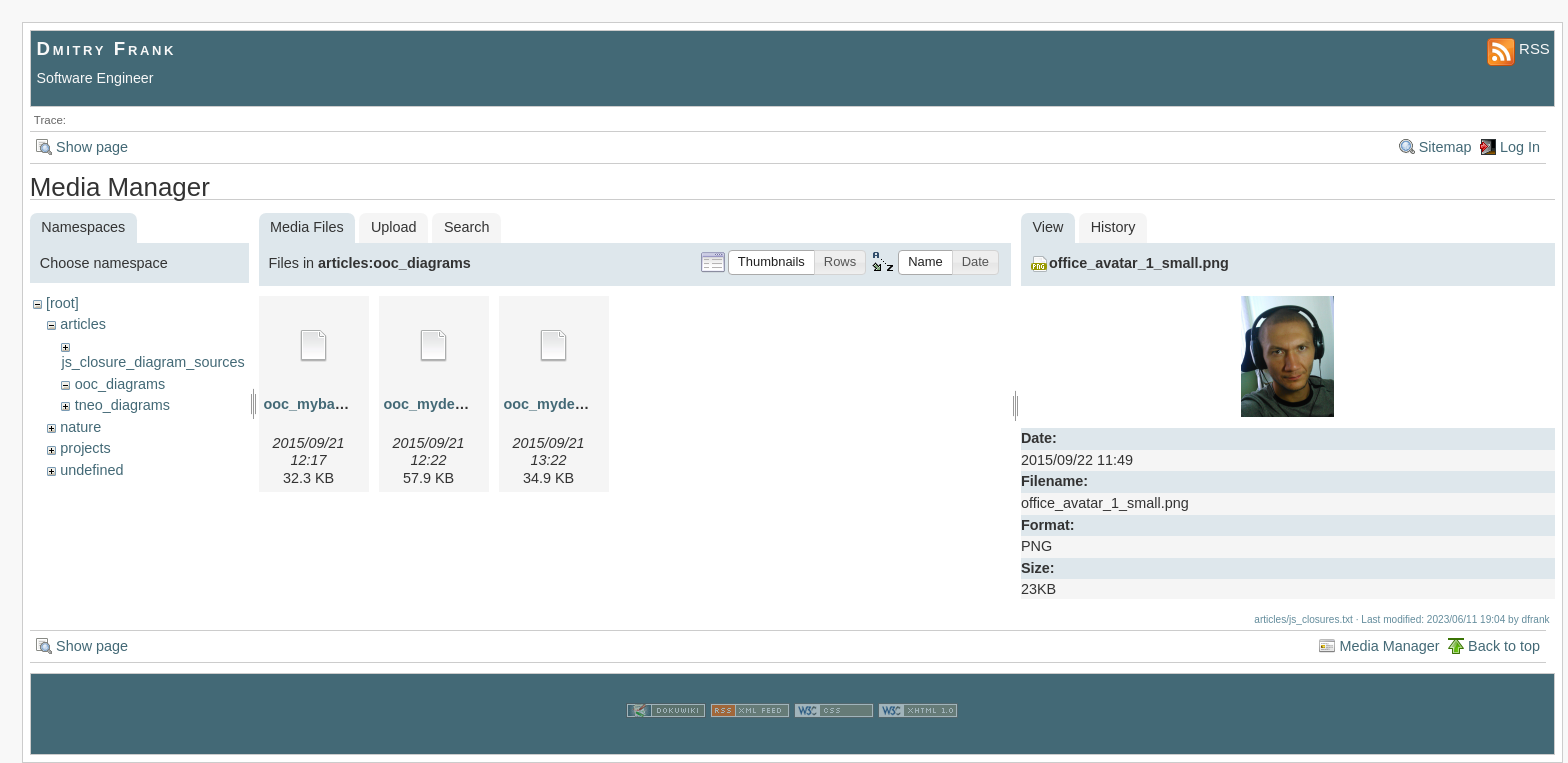  What do you see at coordinates (467, 404) in the screenshot?
I see `ooc_myderived.graphml` at bounding box center [467, 404].